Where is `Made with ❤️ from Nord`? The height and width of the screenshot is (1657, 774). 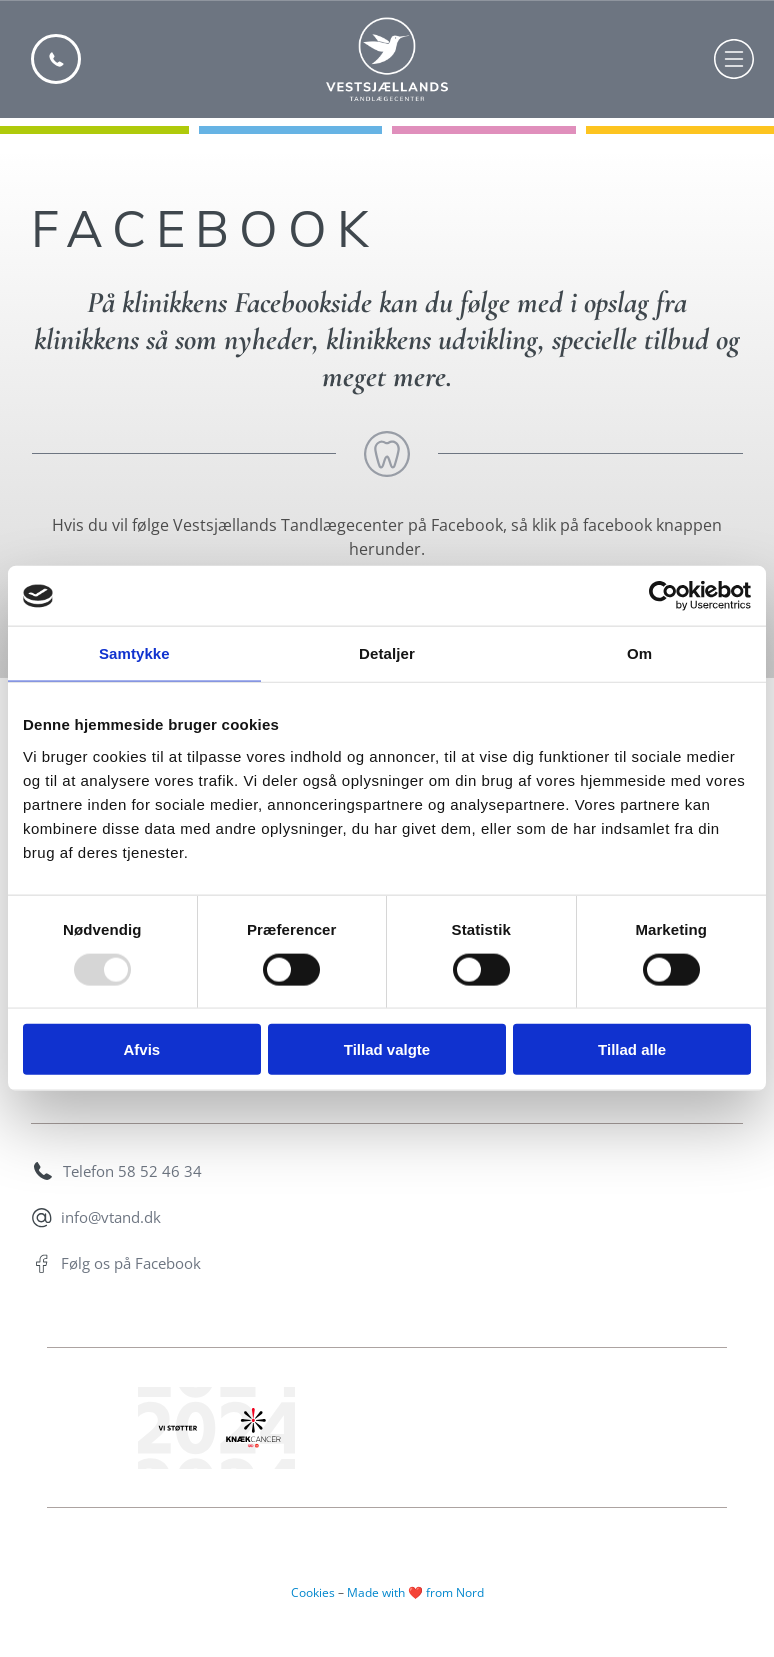
Made with ❤️ from Nord is located at coordinates (415, 1592).